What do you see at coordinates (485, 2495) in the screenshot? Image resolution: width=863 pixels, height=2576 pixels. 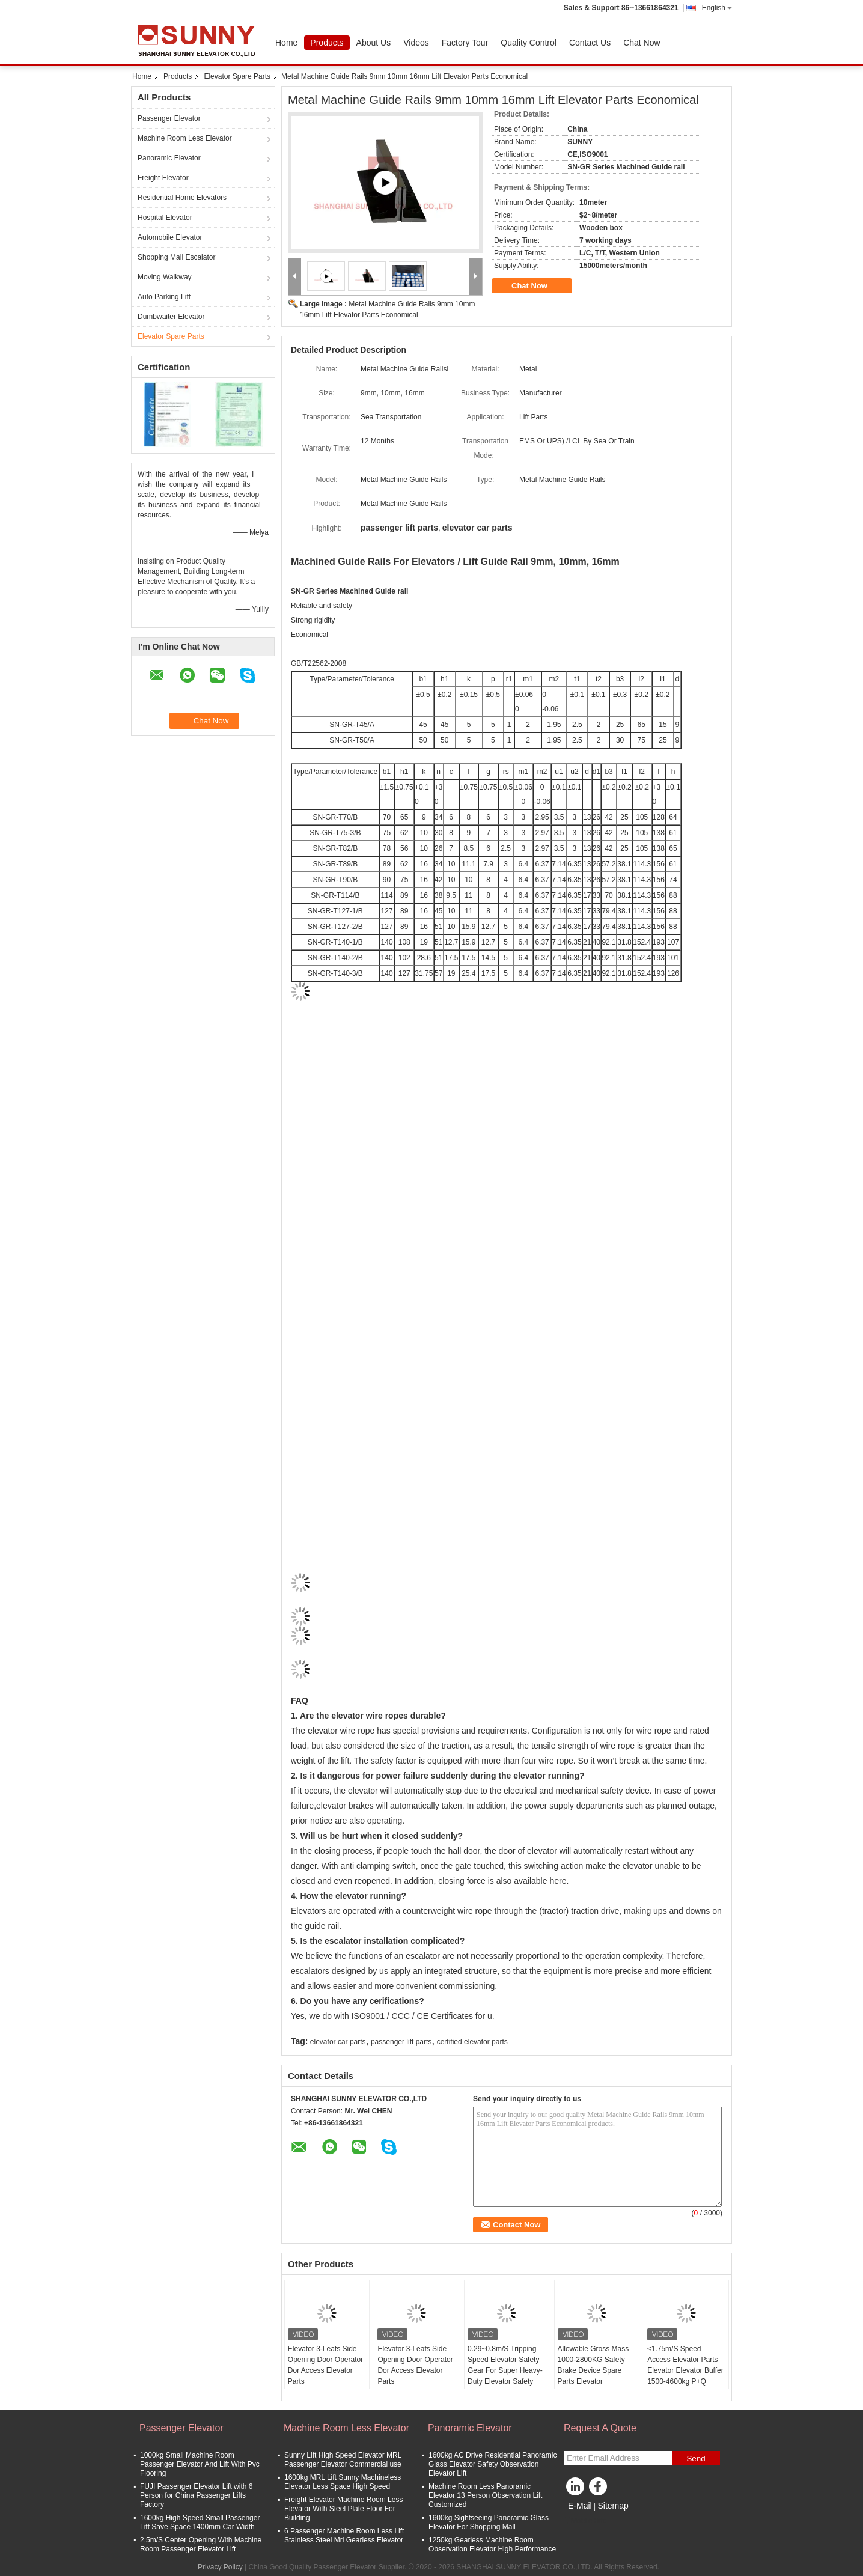 I see `Machine Room Less Panoramic Elevator 13 Person Observation Lift Customized` at bounding box center [485, 2495].